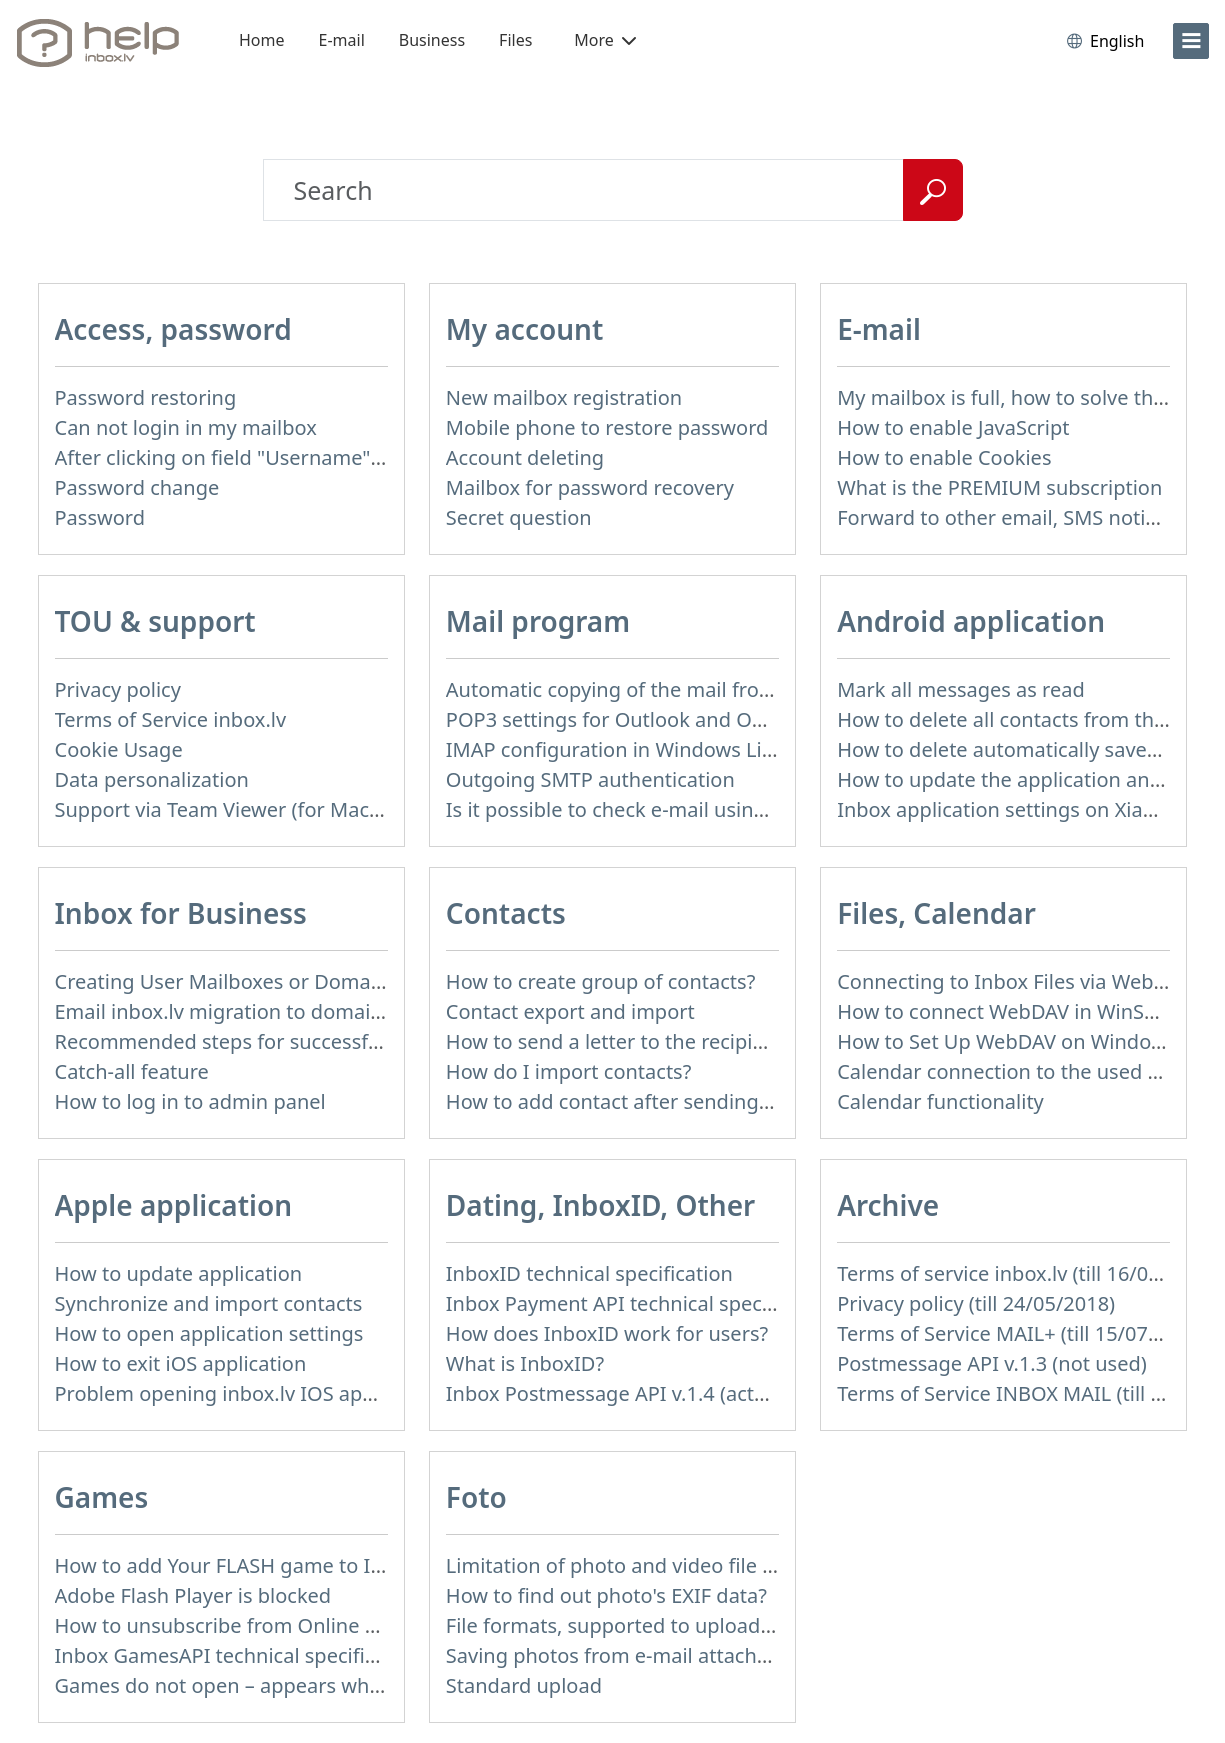  Describe the element at coordinates (668, 1625) in the screenshot. I see `File formats, supported to upload to Inbox Foto` at that location.